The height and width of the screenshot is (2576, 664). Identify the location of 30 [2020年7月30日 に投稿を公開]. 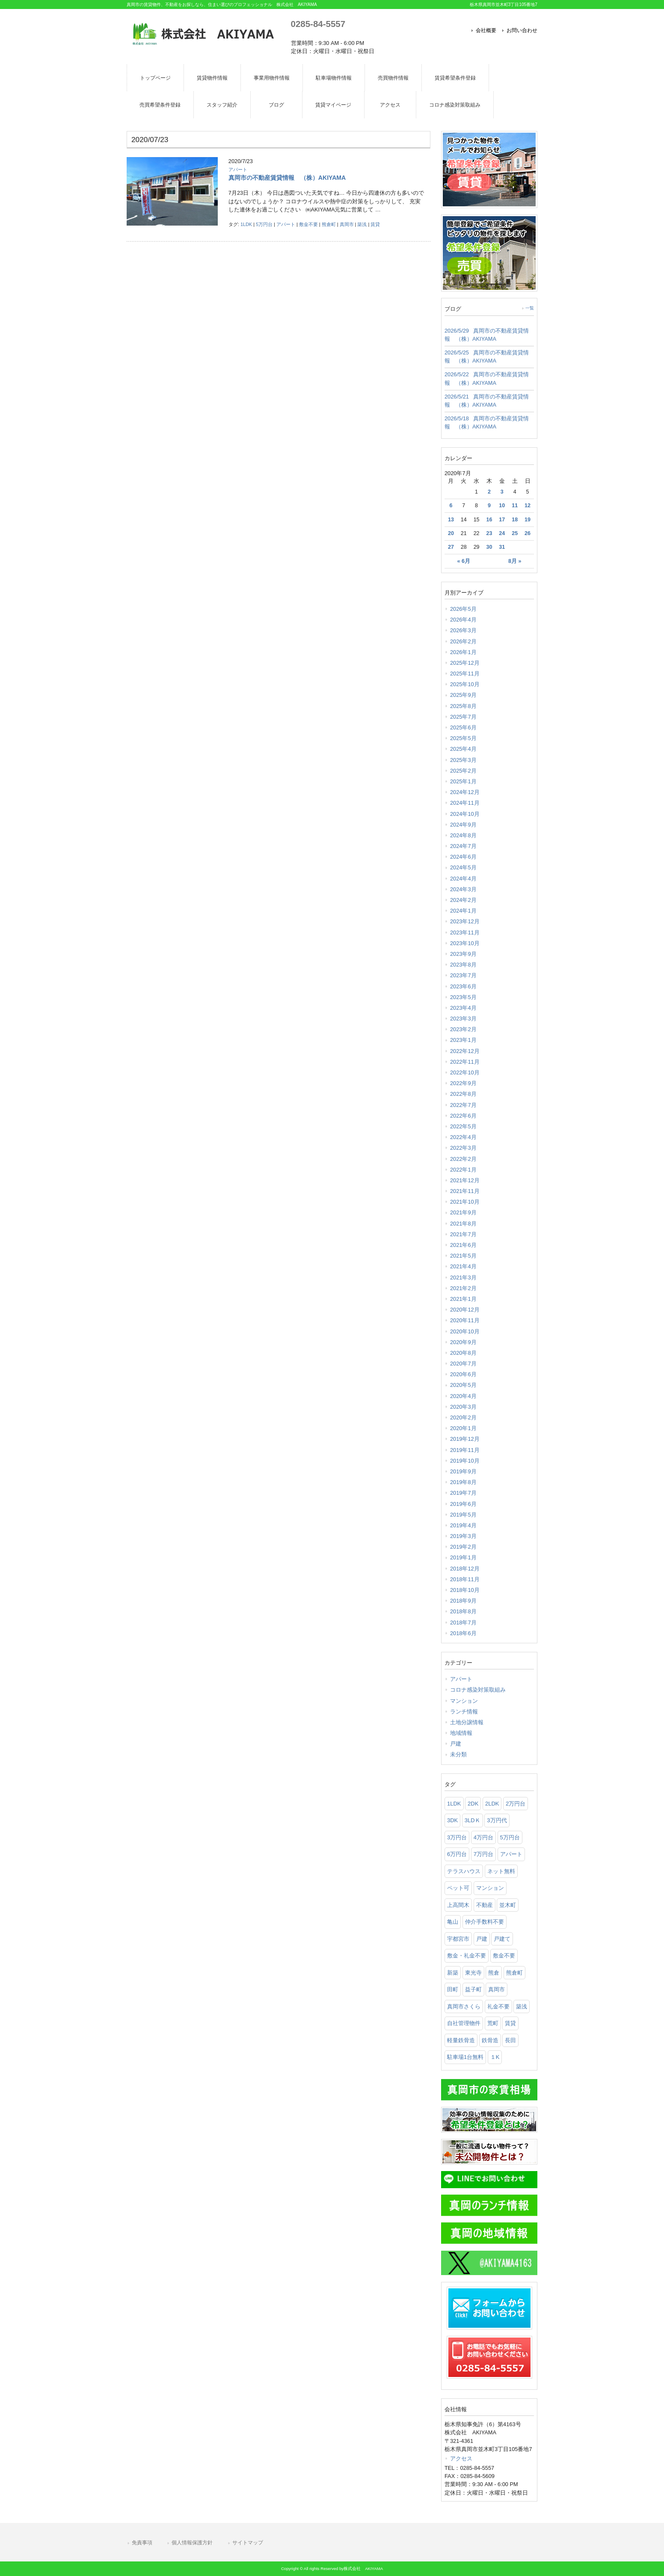
(489, 547).